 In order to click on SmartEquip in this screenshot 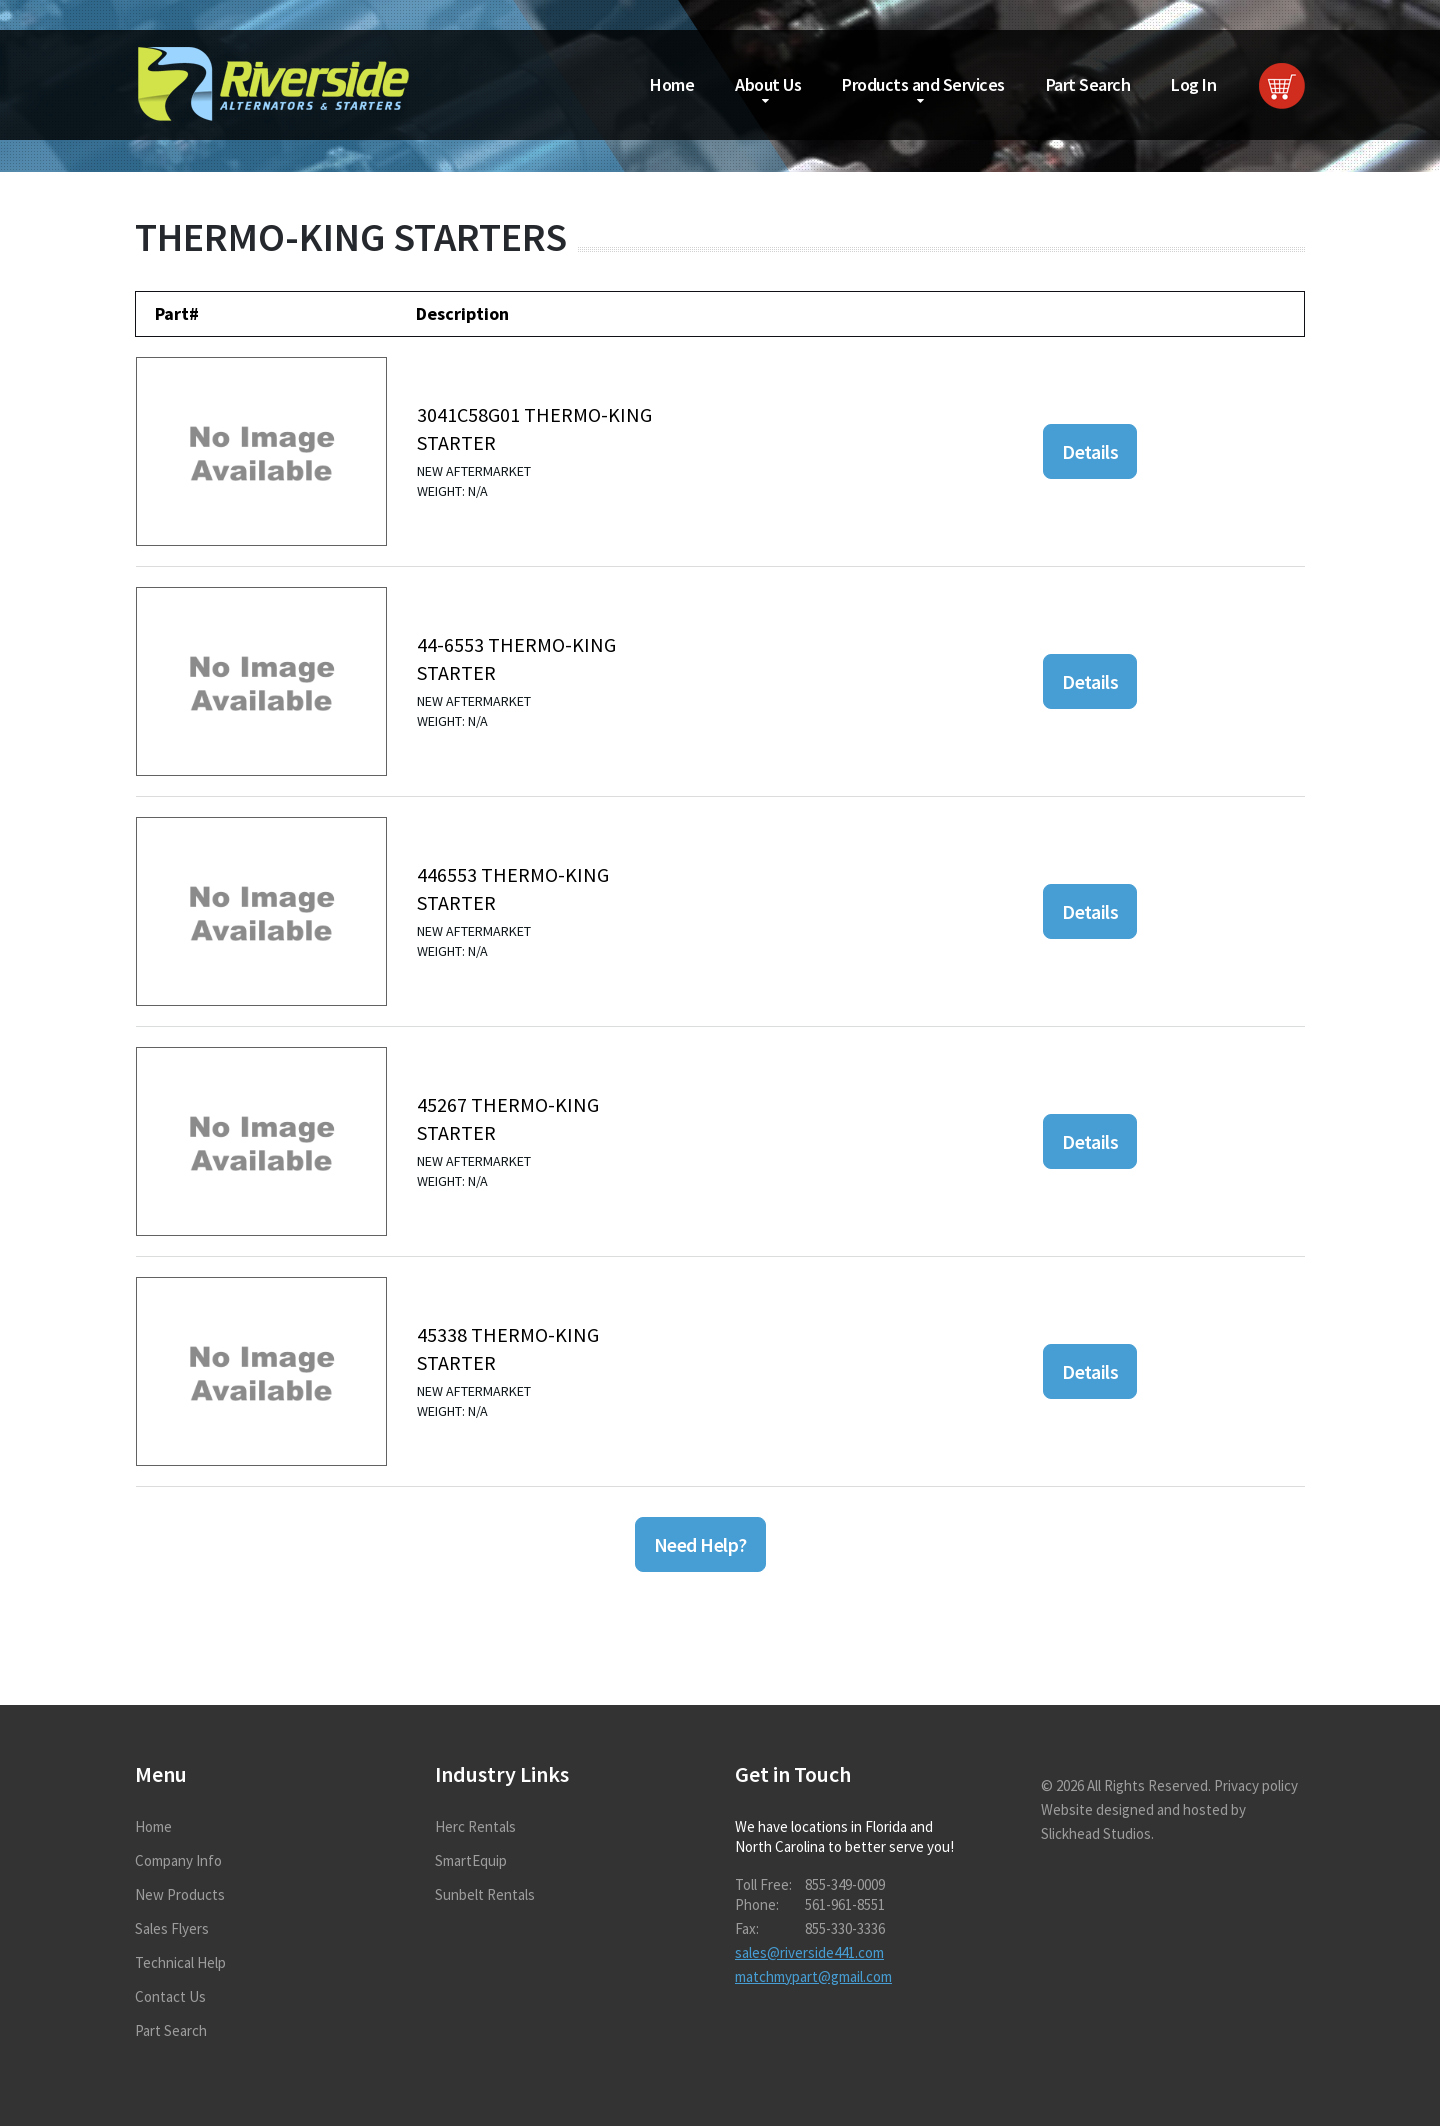, I will do `click(471, 1860)`.